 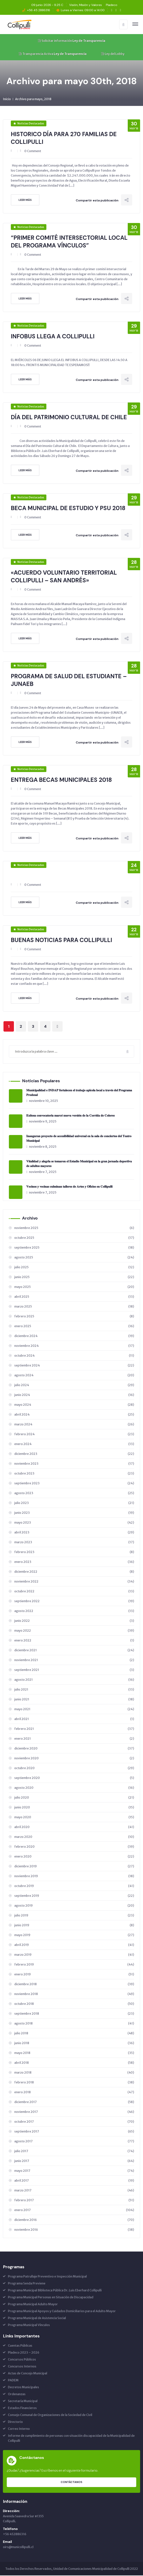 I want to click on PADEM, so click(x=13, y=2381).